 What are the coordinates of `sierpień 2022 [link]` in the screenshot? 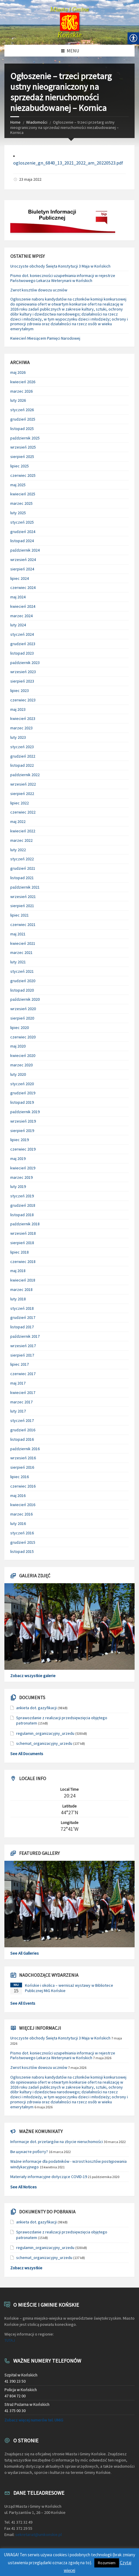 It's located at (22, 793).